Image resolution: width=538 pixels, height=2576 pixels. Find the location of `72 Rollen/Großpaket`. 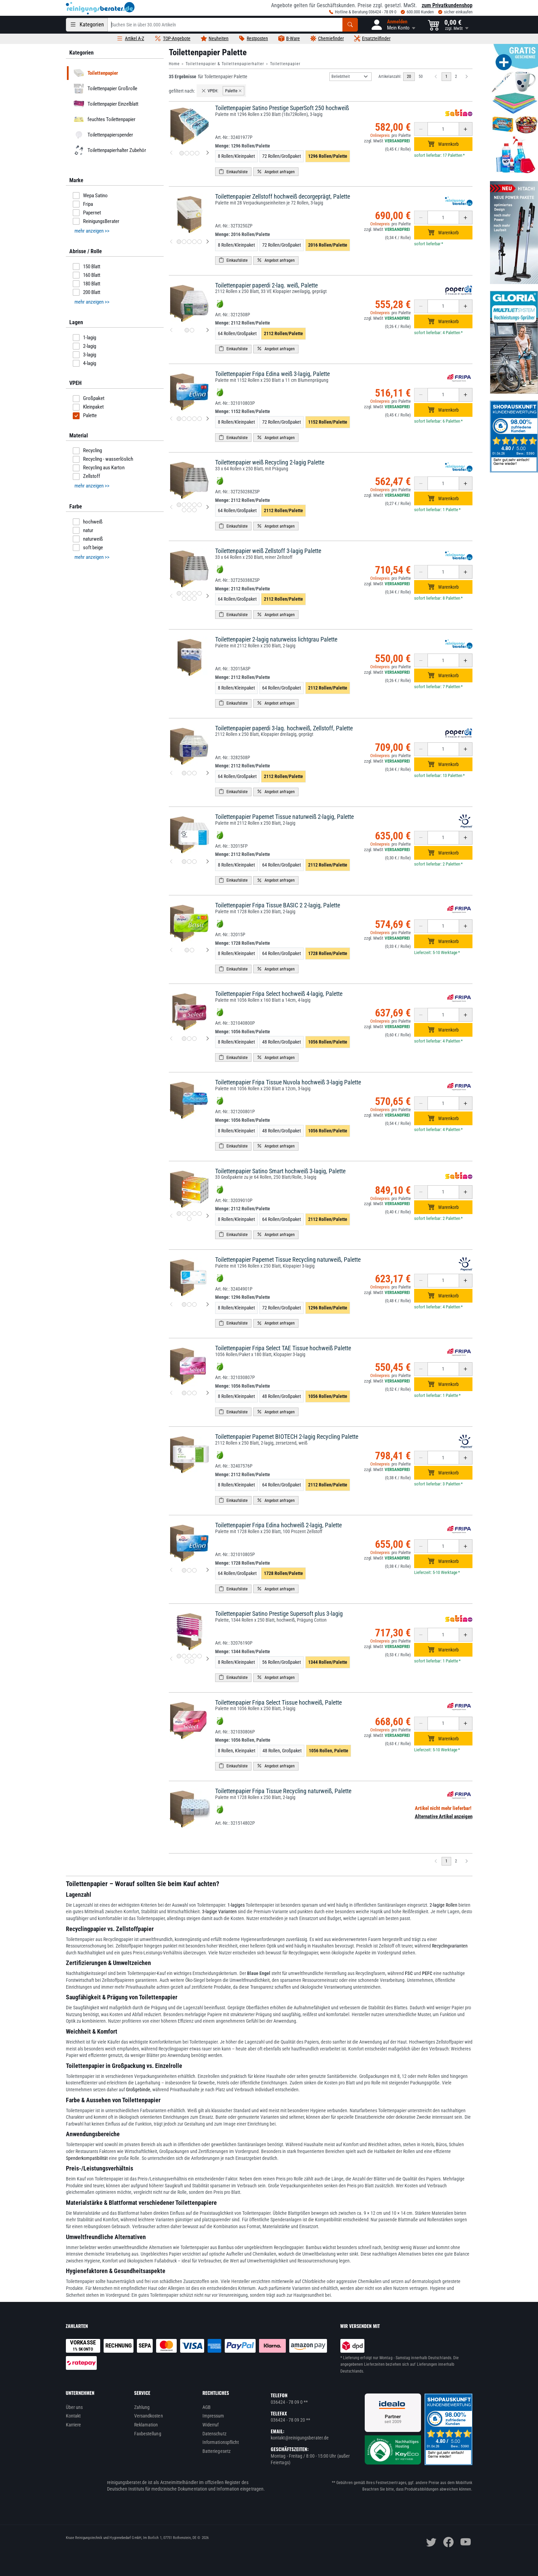

72 Rollen/Großpaket is located at coordinates (281, 156).